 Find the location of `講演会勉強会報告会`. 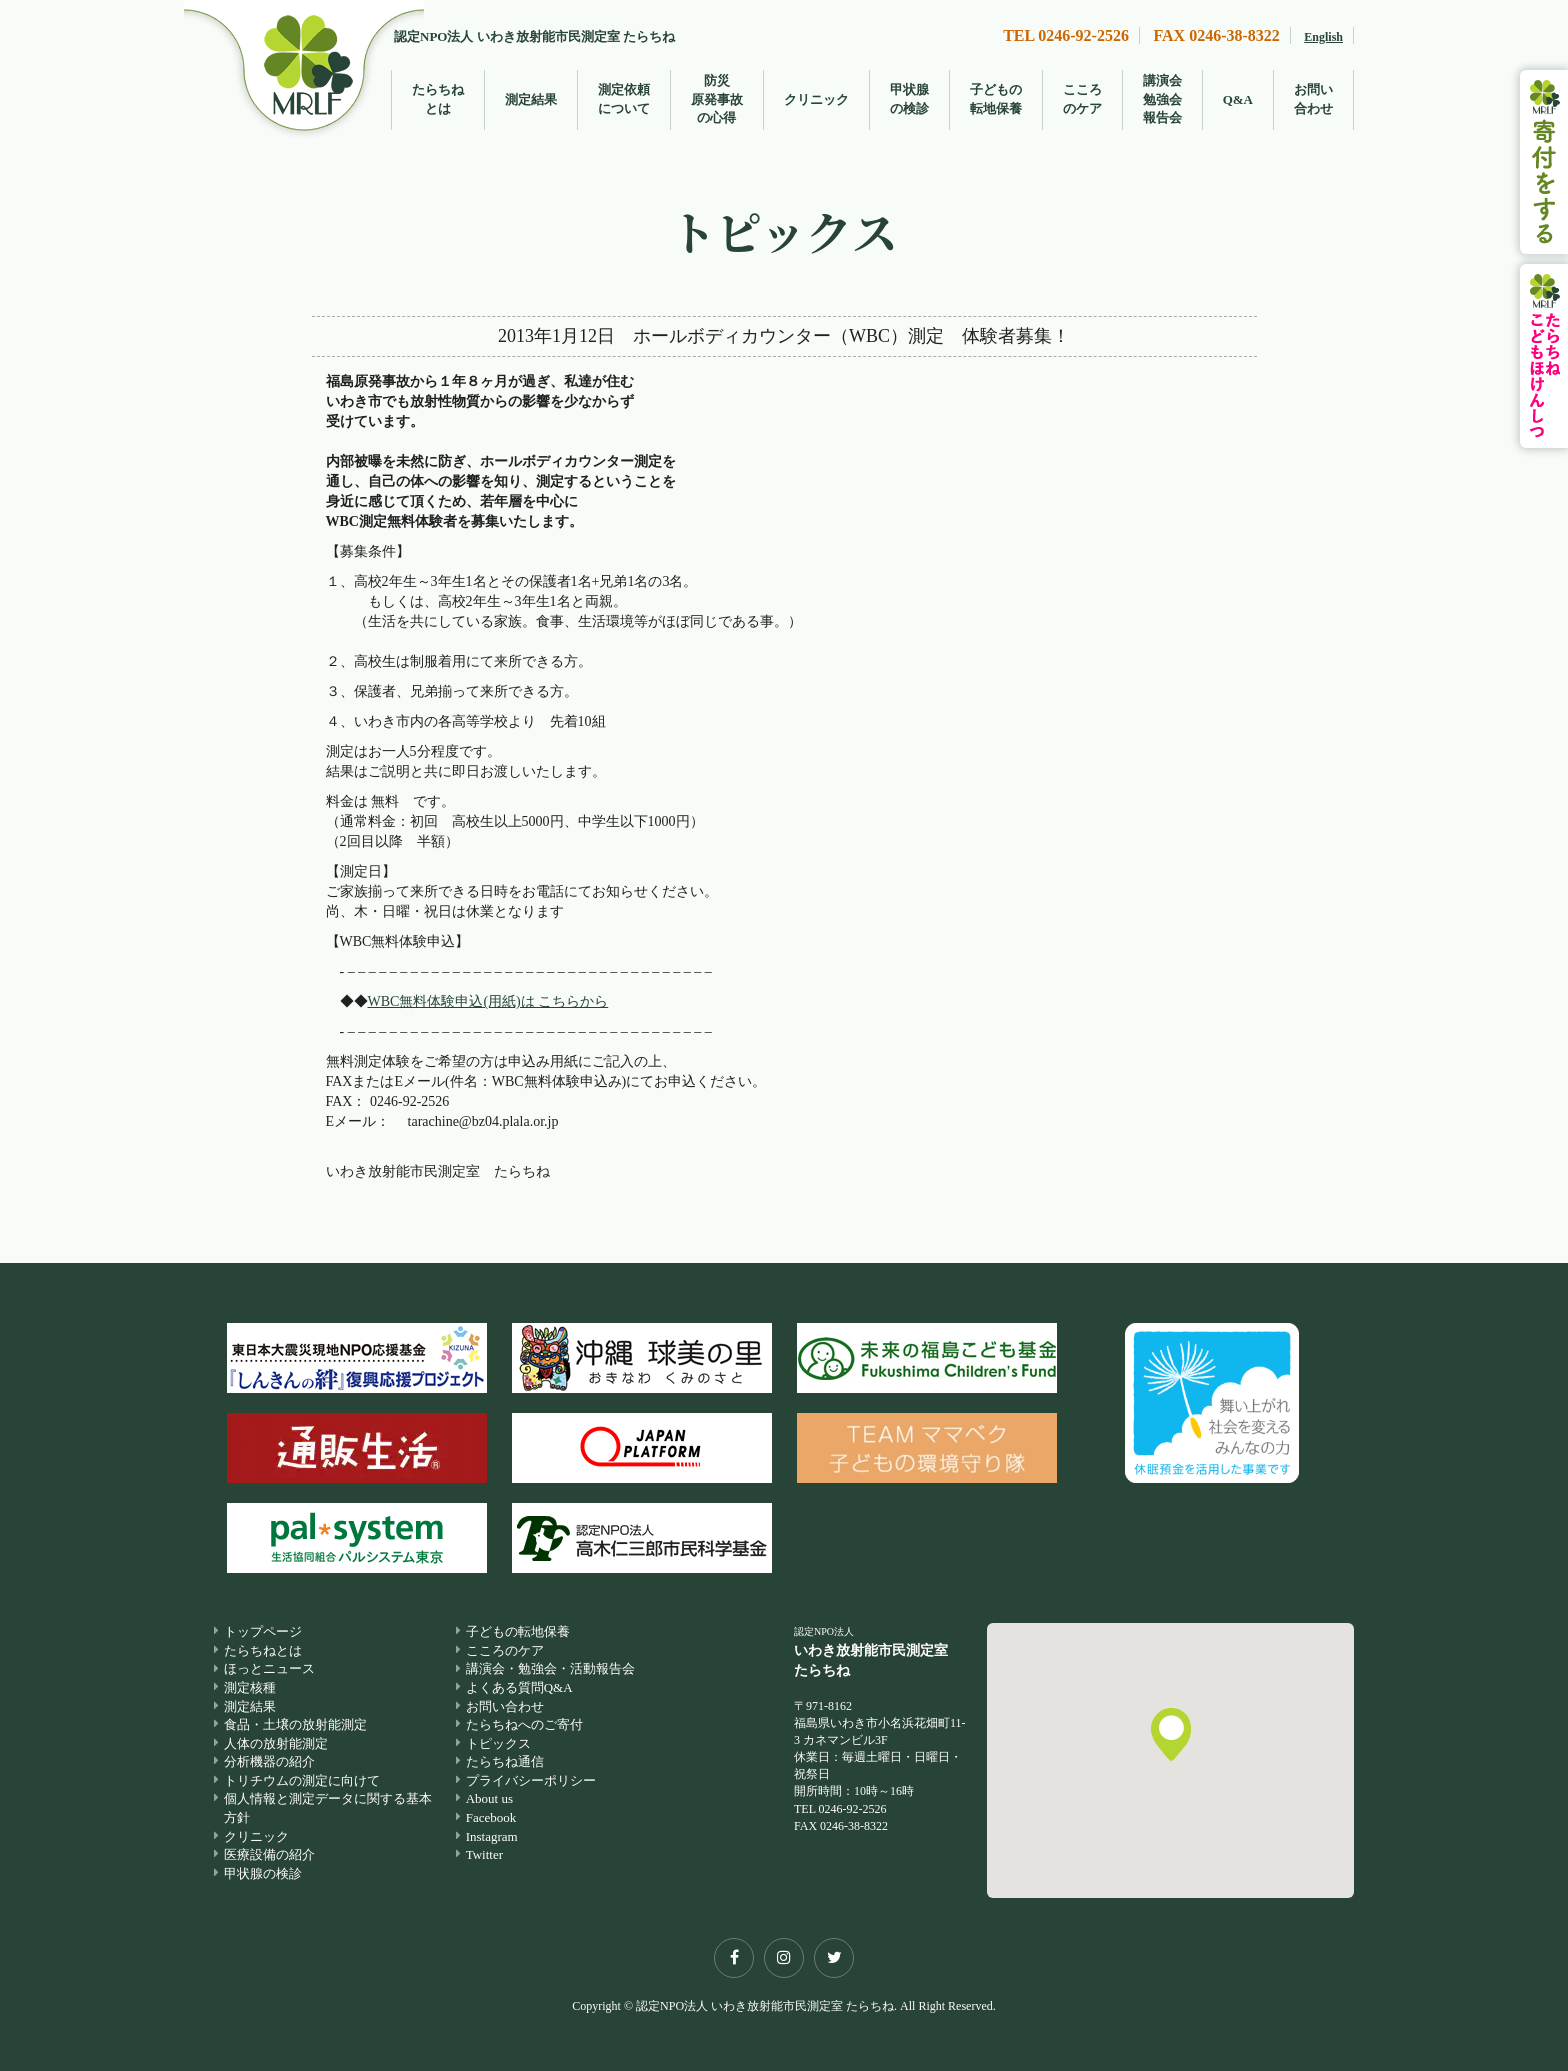

講演会勉強会報告会 is located at coordinates (1162, 99).